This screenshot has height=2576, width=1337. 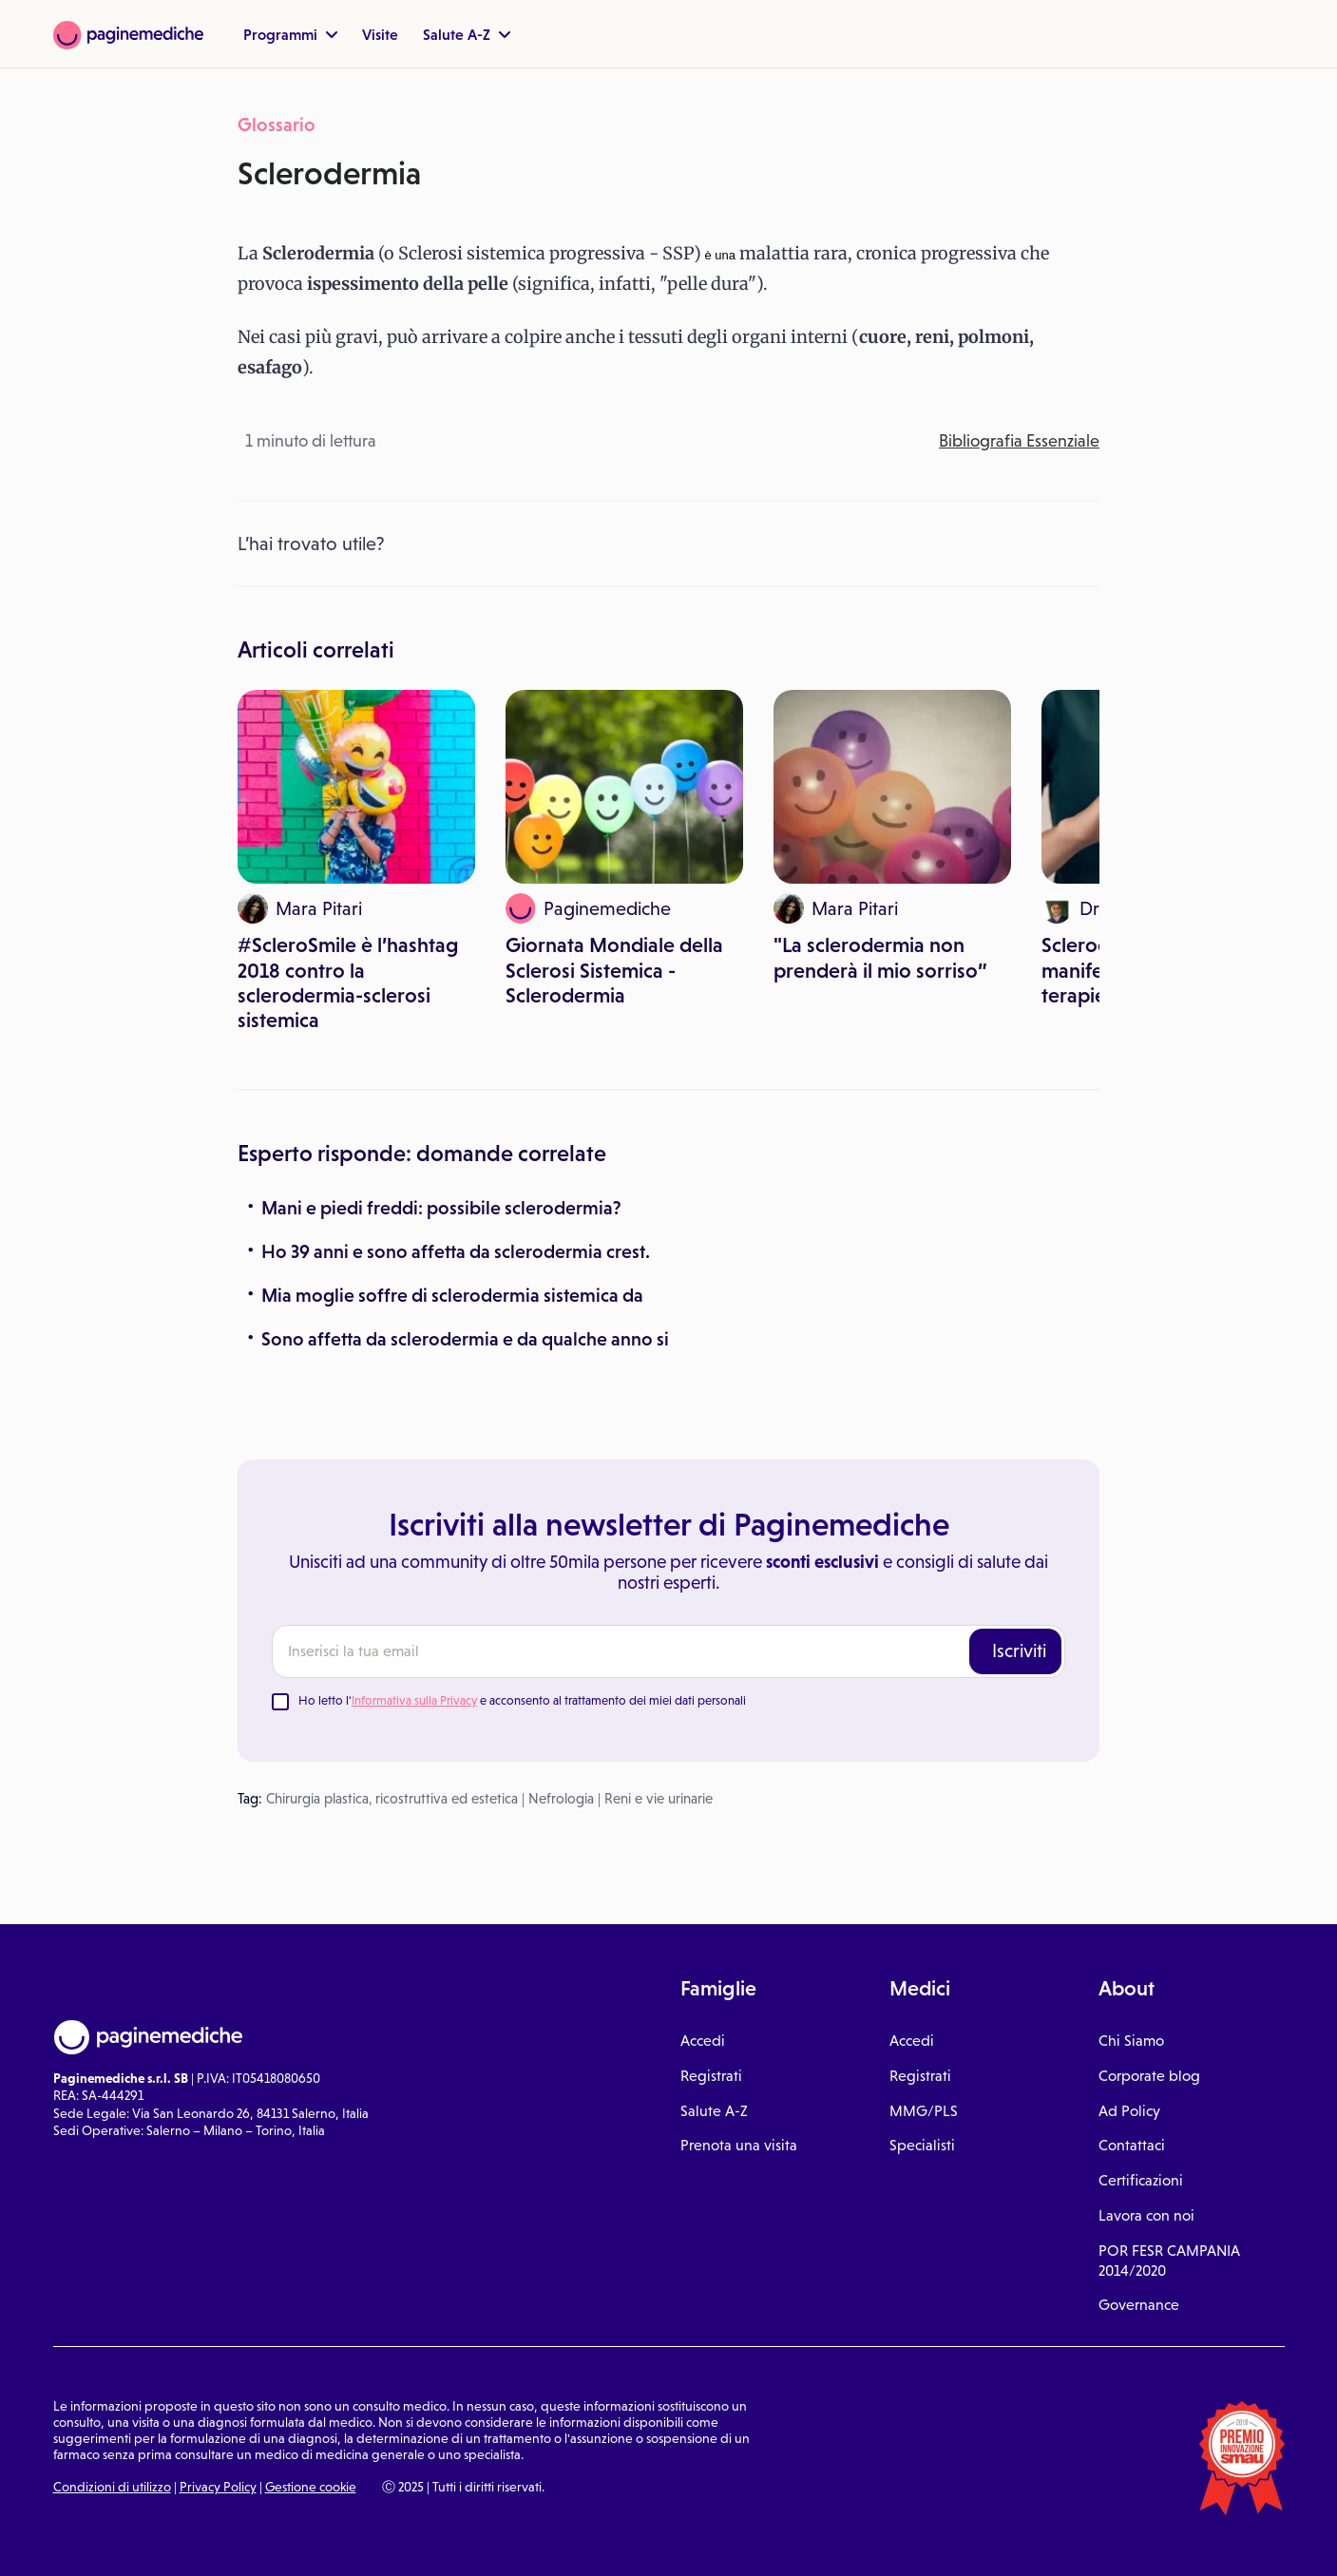 I want to click on Mia moglie soffre di sclerodermia sistemica da, so click(x=452, y=1295).